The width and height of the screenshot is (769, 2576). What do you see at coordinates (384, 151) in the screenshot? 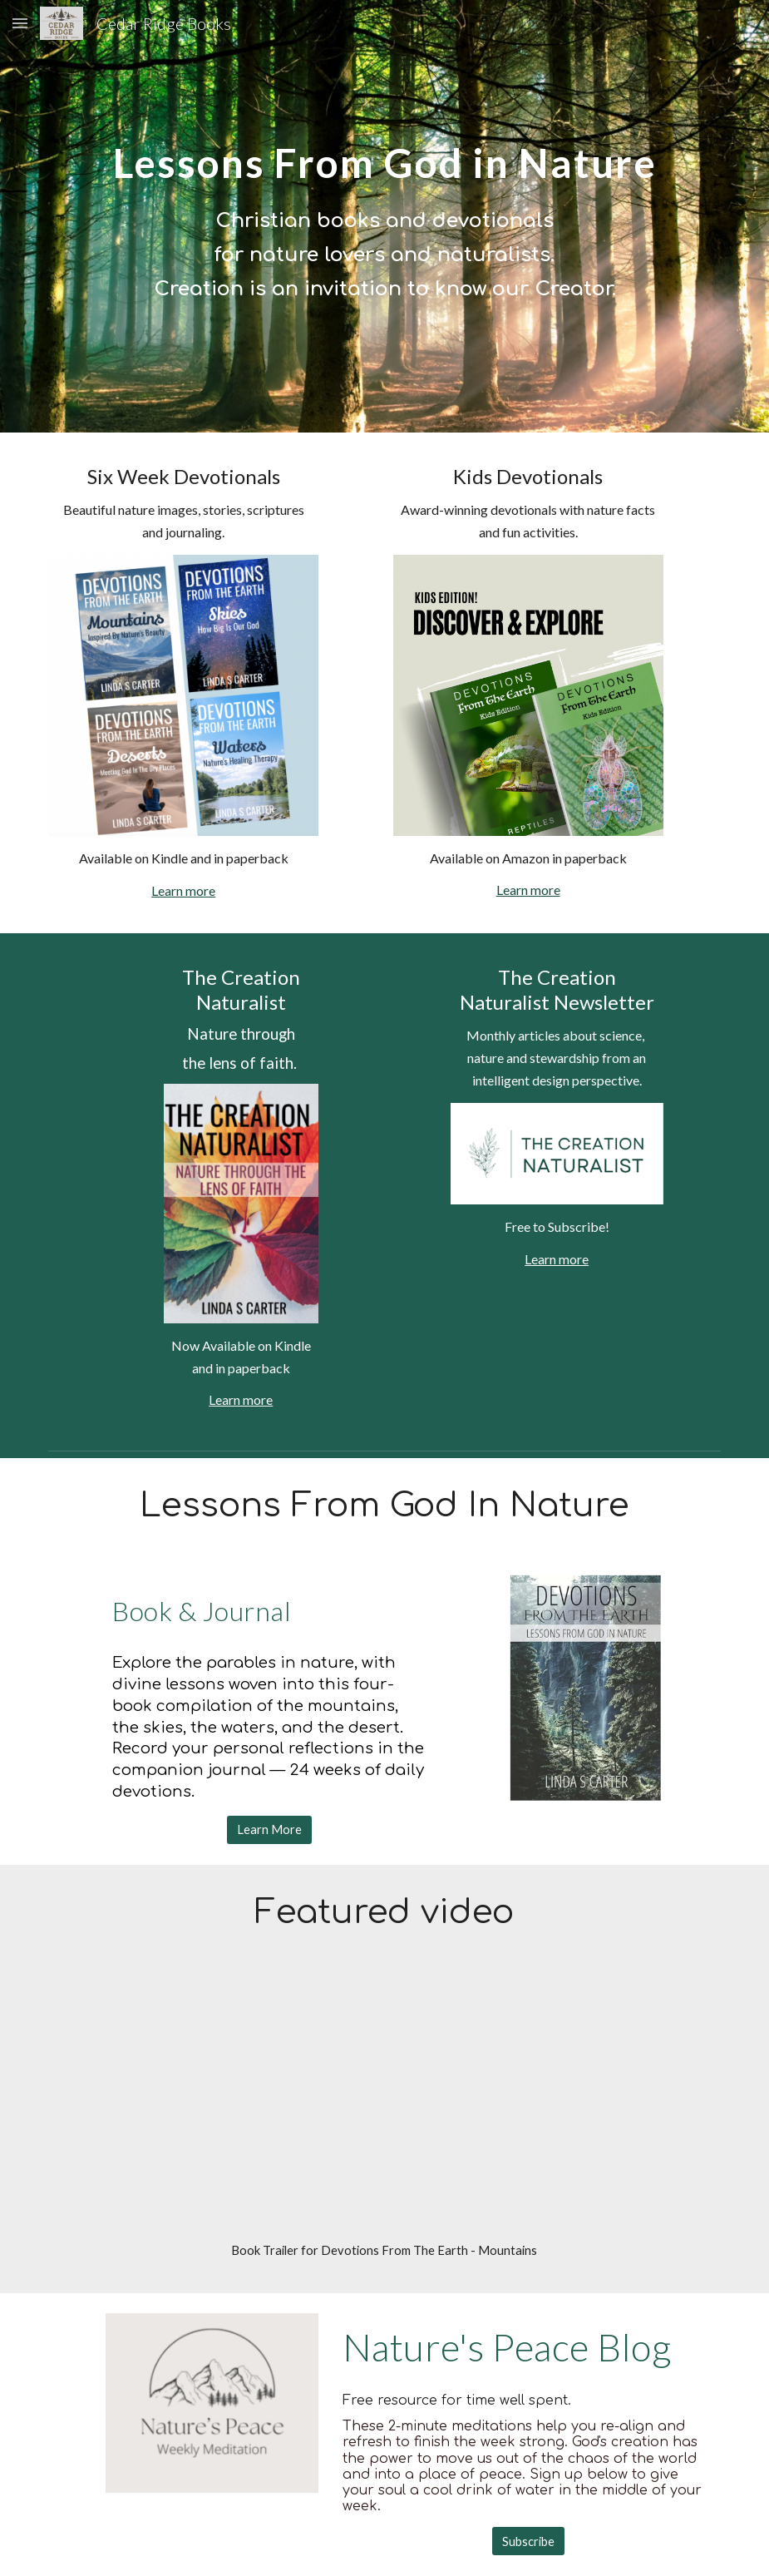
I see `[main]` at bounding box center [384, 151].